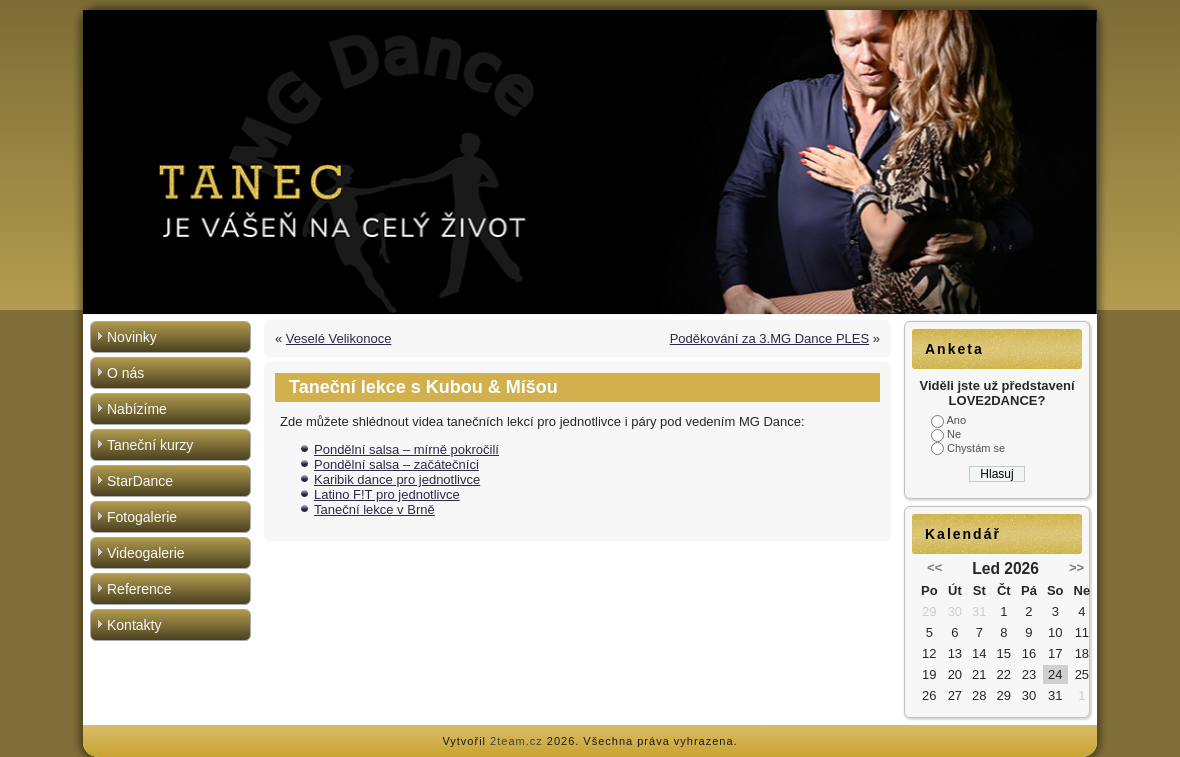  Describe the element at coordinates (396, 464) in the screenshot. I see `Pondělní salsa – začátečníci` at that location.